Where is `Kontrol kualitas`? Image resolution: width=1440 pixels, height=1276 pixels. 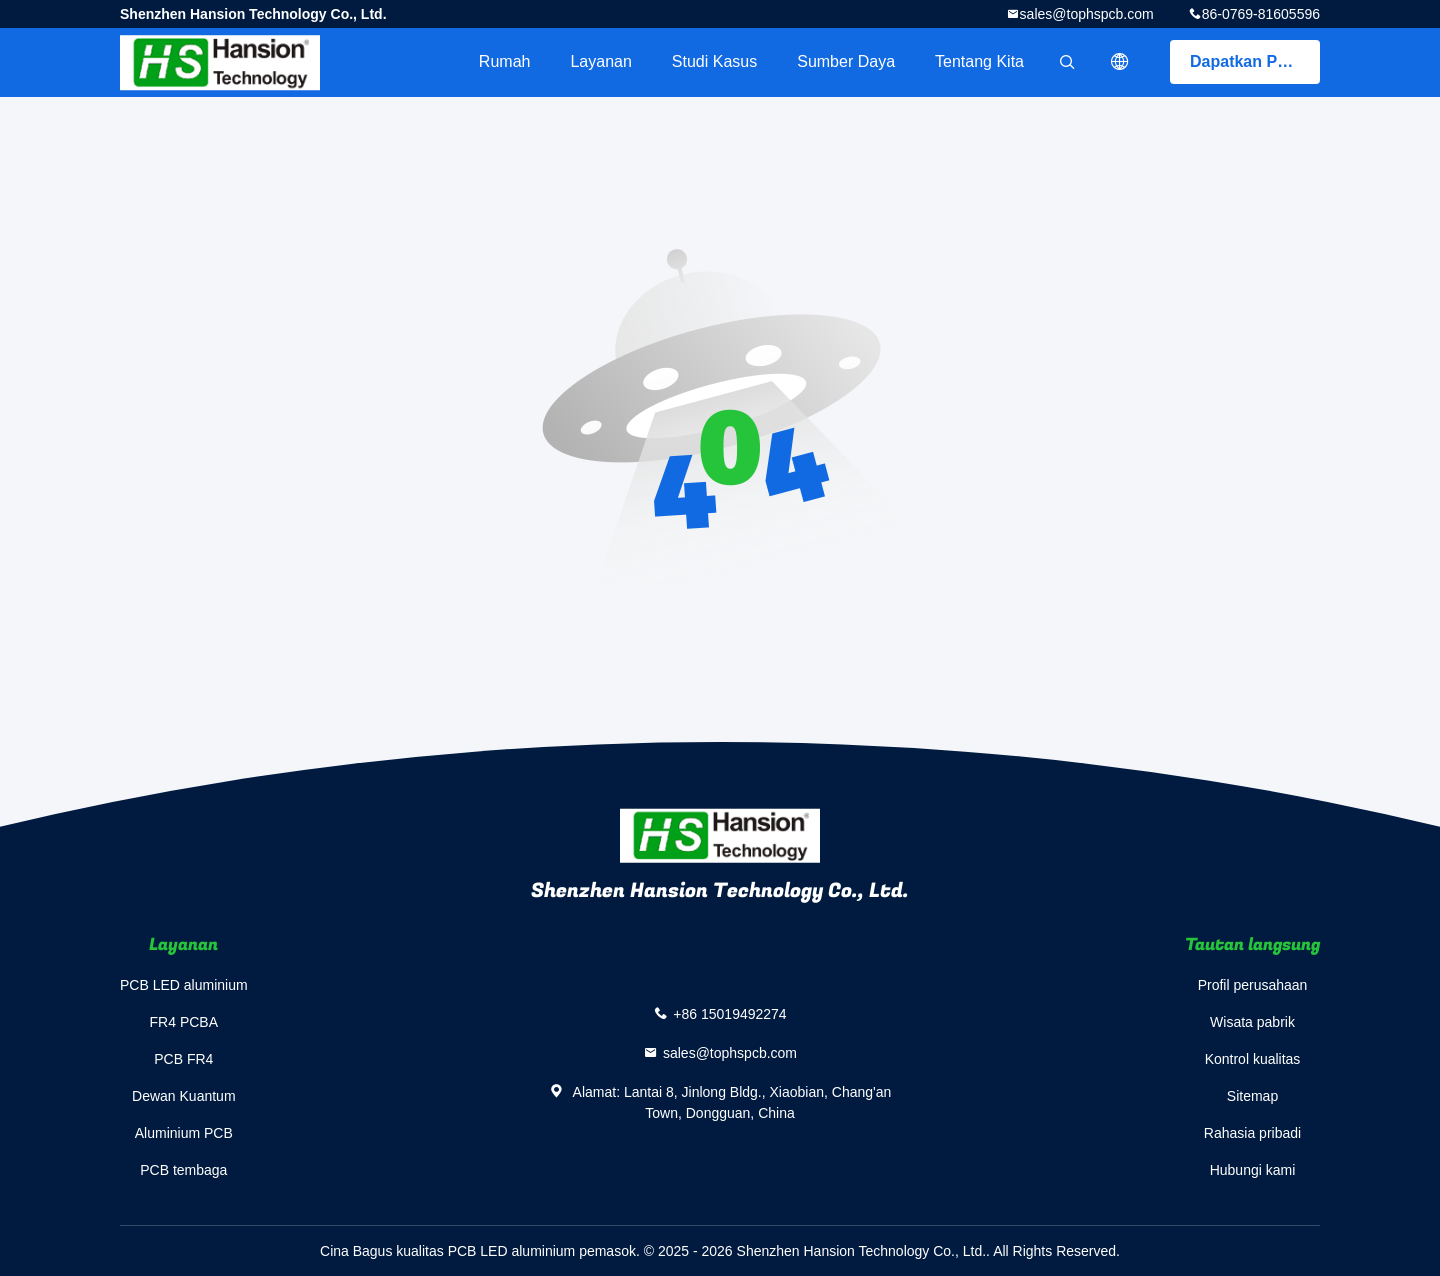
Kontrol kualitas is located at coordinates (1253, 1059).